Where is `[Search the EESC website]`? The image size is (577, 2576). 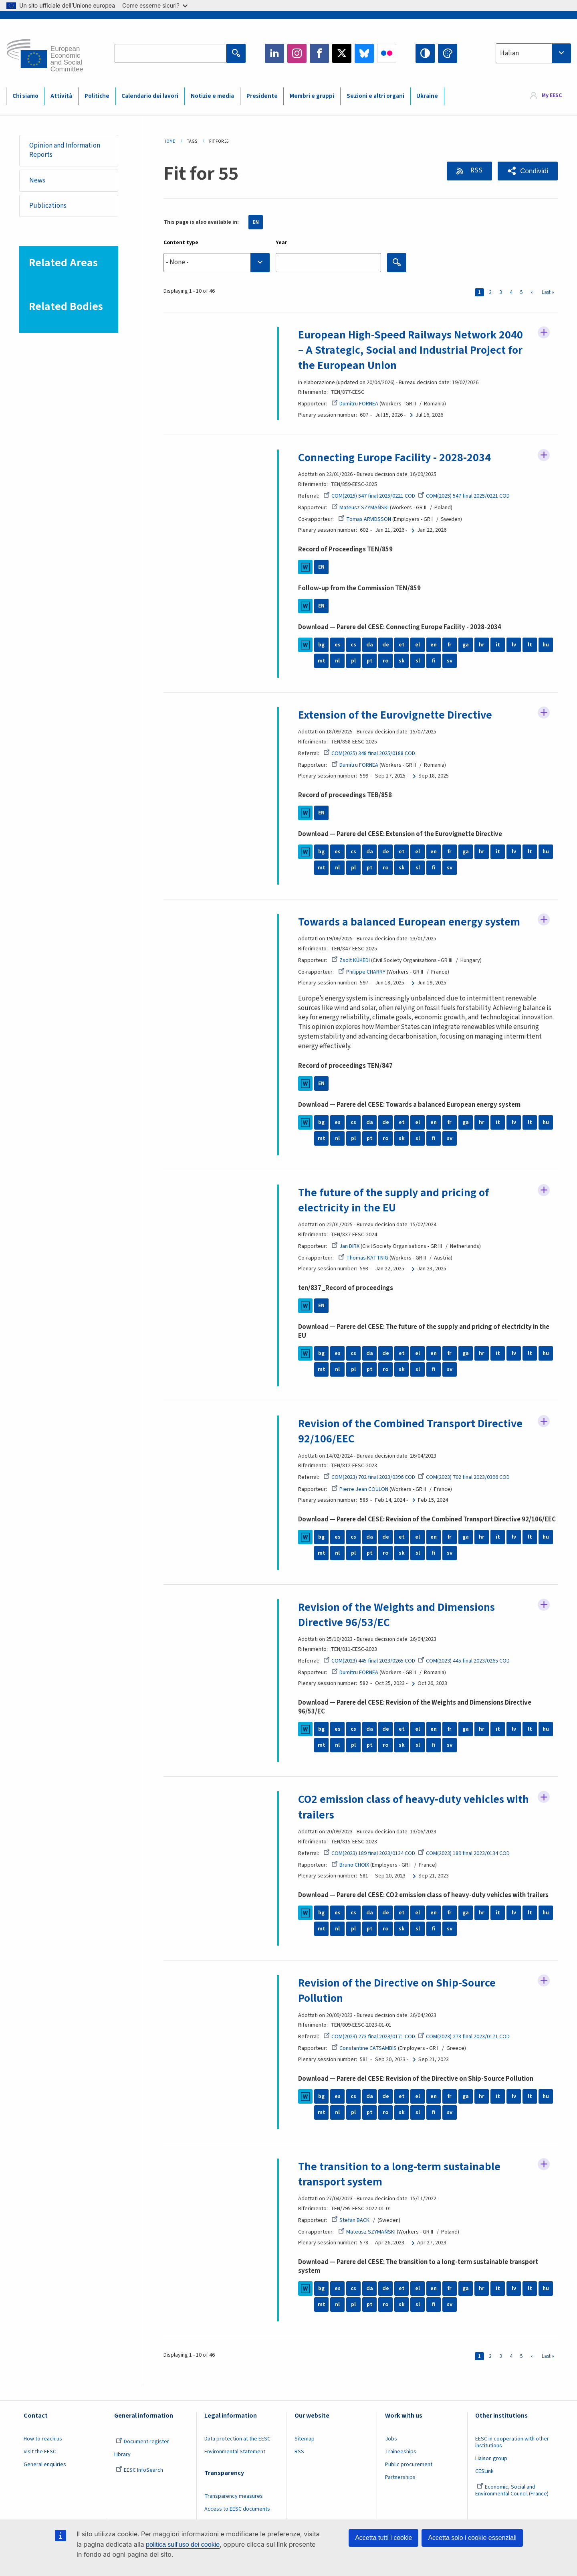
[Search the EESC website] is located at coordinates (170, 53).